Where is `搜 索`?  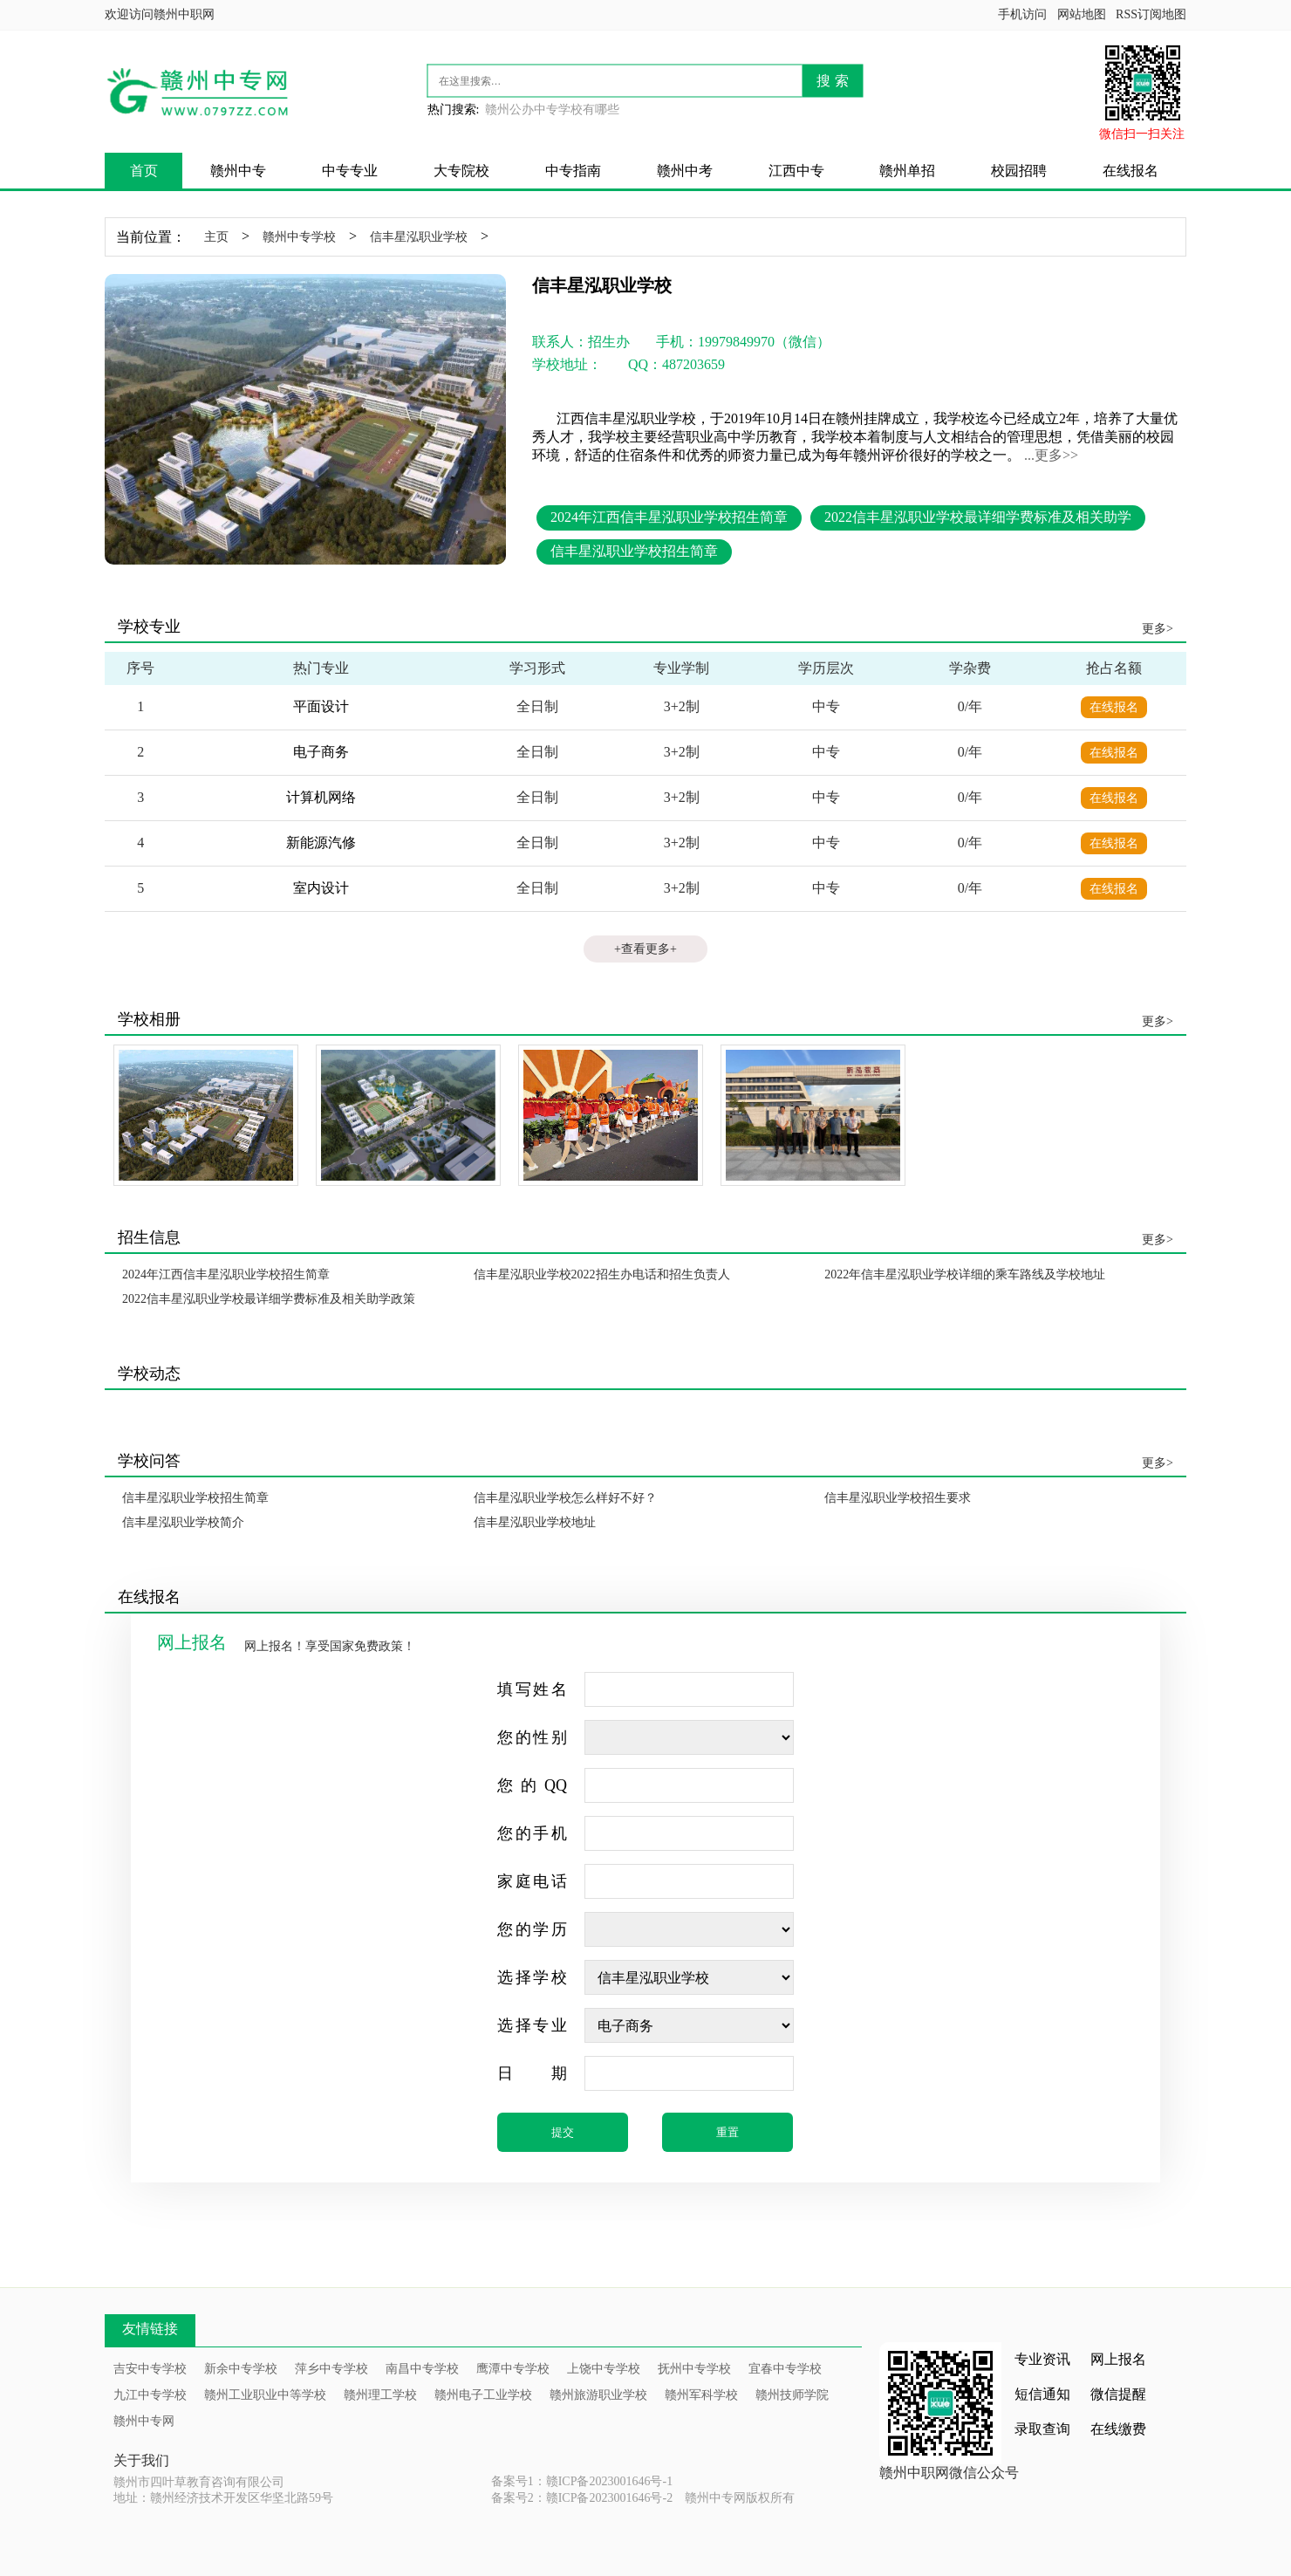
搜 索 is located at coordinates (832, 80).